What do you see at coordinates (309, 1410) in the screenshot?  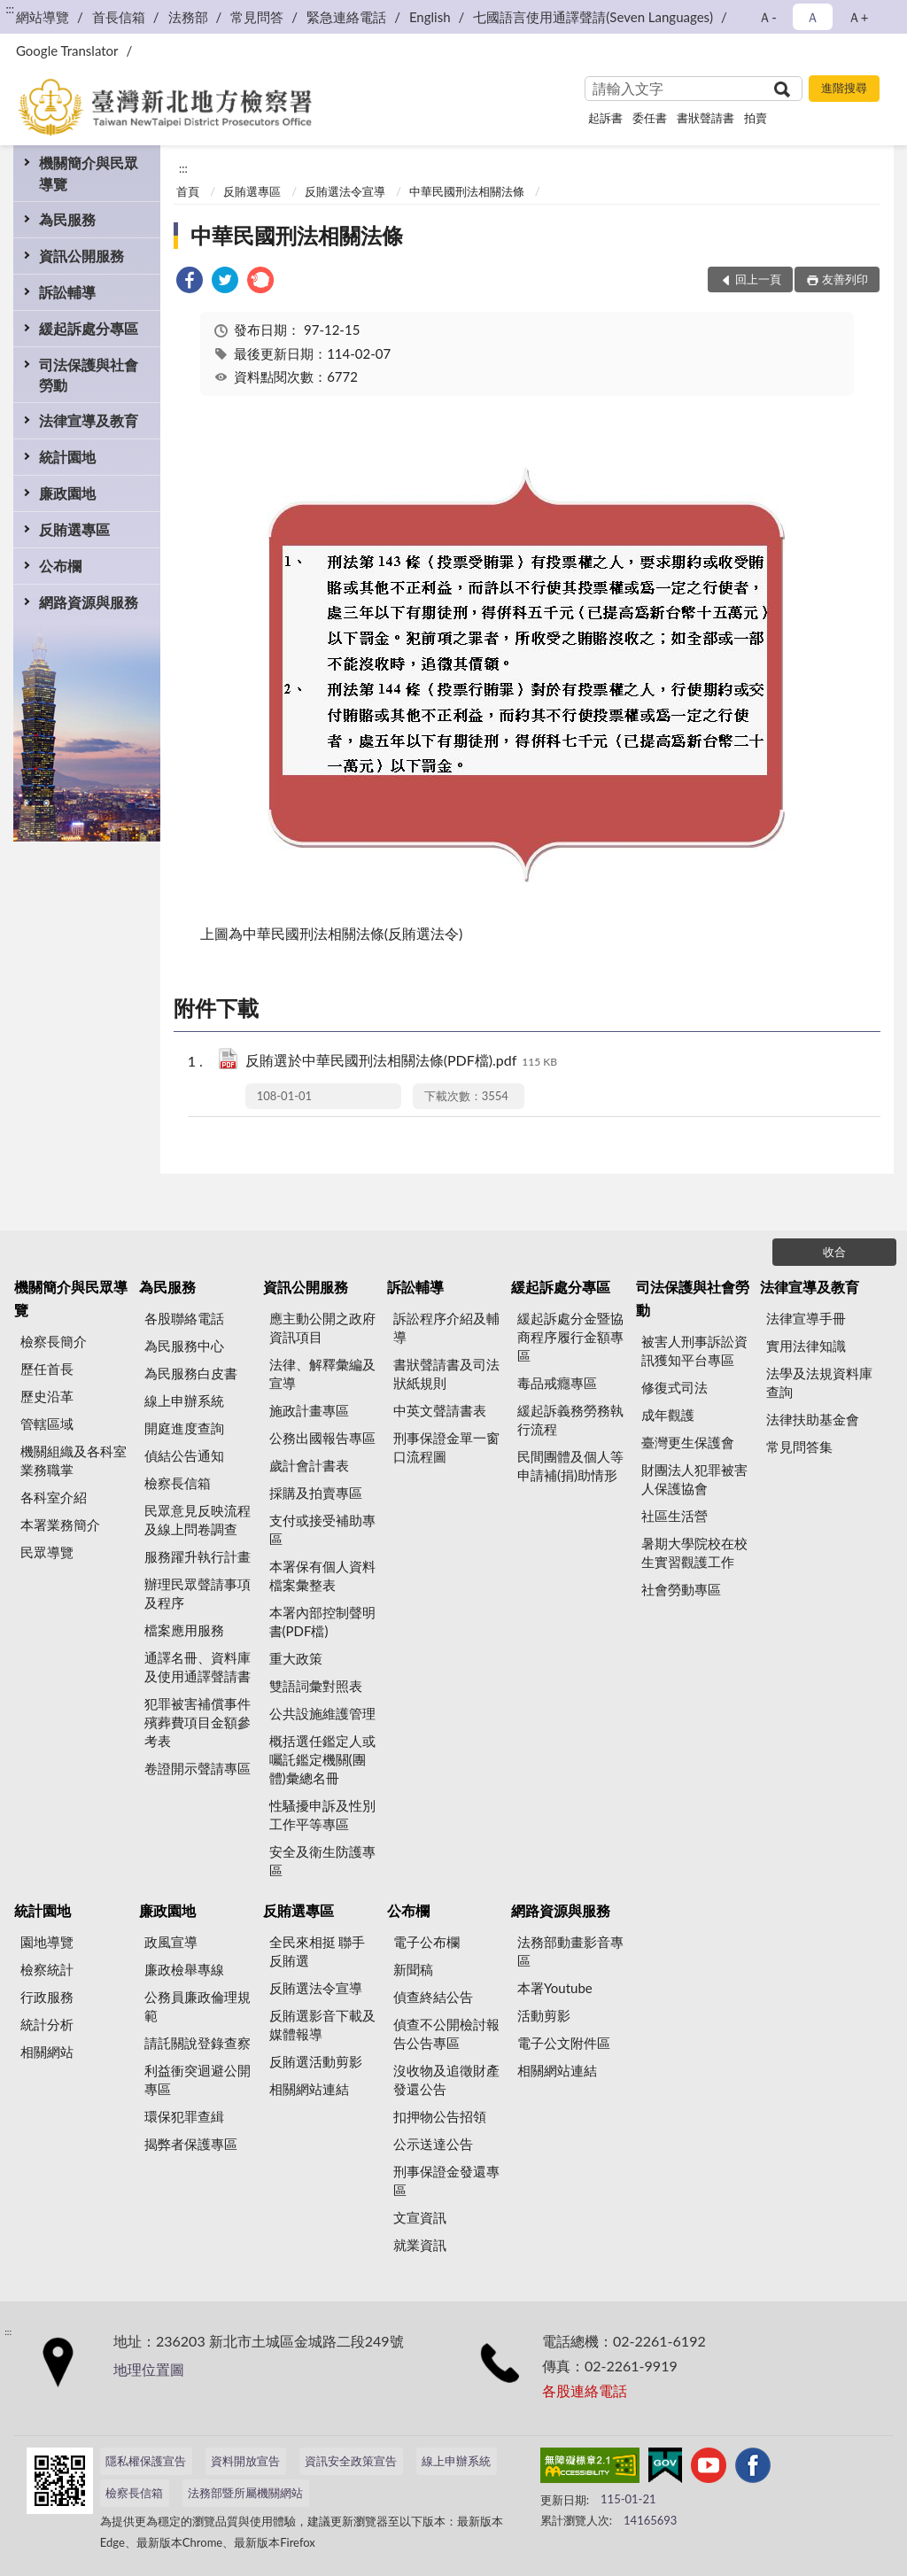 I see `施政計畫專區` at bounding box center [309, 1410].